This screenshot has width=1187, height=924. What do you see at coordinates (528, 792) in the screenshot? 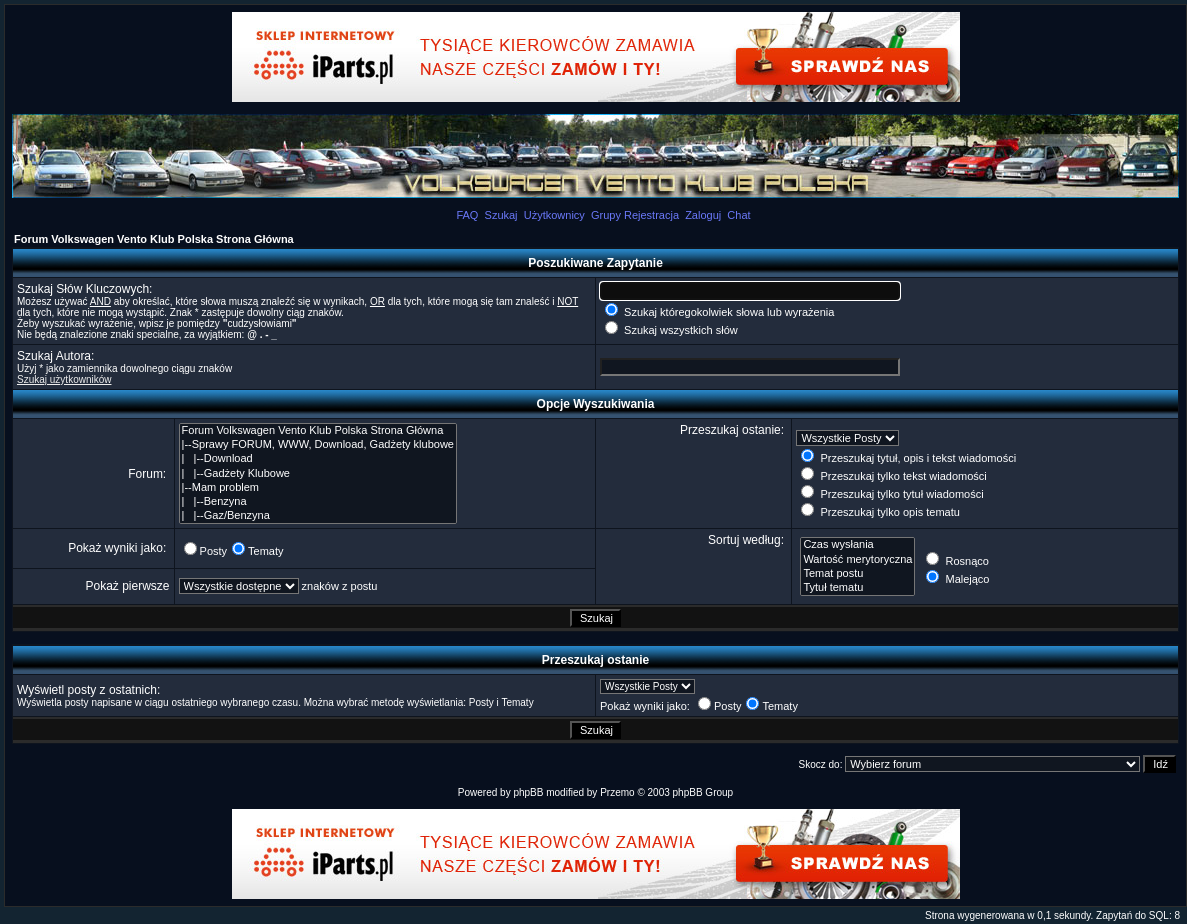
I see `phpBB` at bounding box center [528, 792].